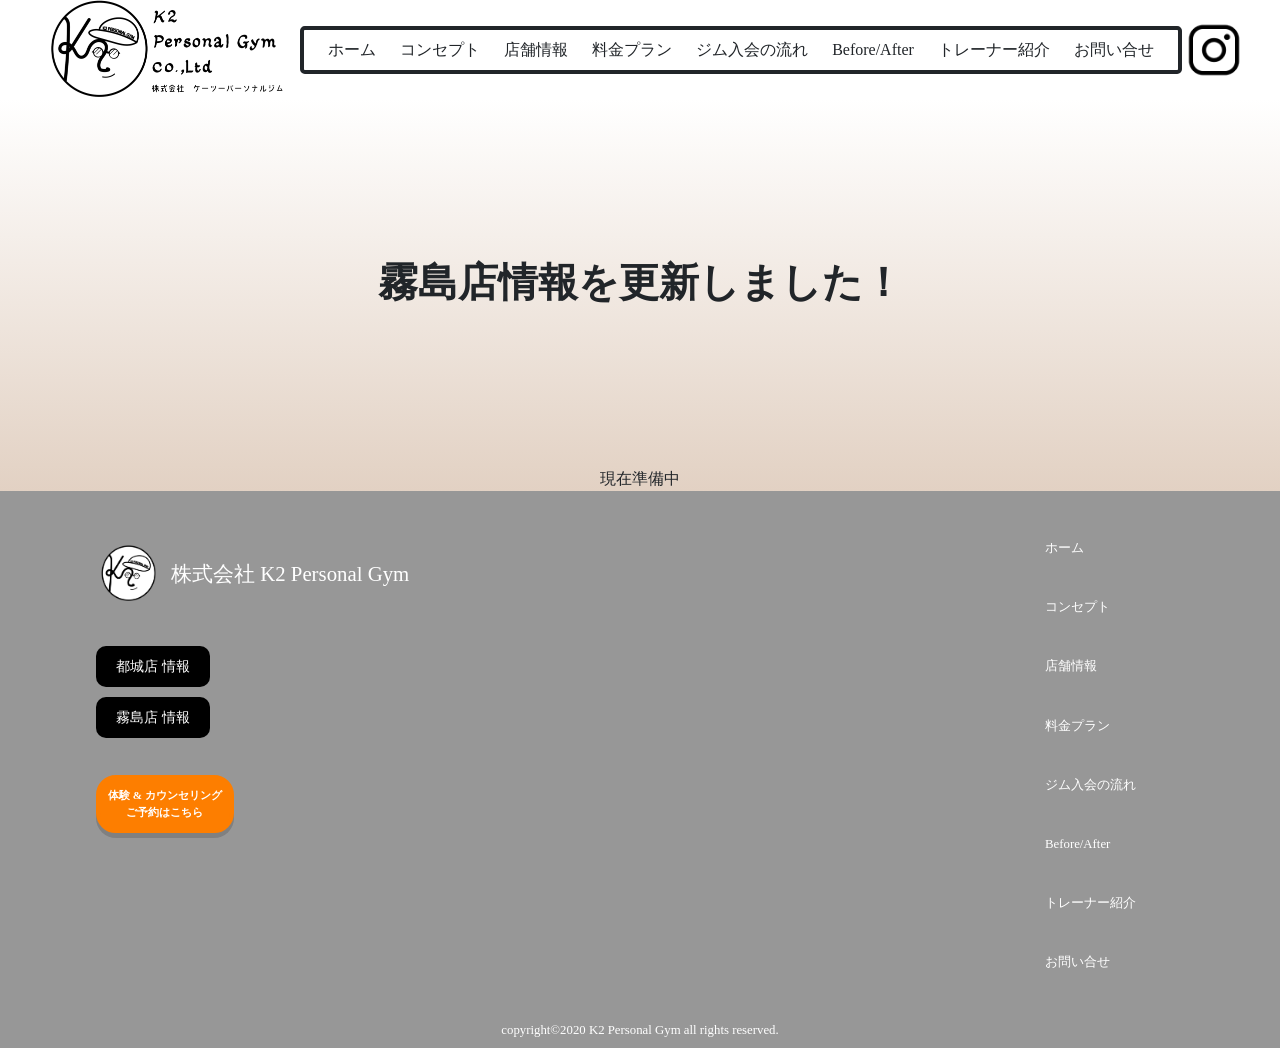 Image resolution: width=1280 pixels, height=1048 pixels. I want to click on 都城店 情報, so click(153, 666).